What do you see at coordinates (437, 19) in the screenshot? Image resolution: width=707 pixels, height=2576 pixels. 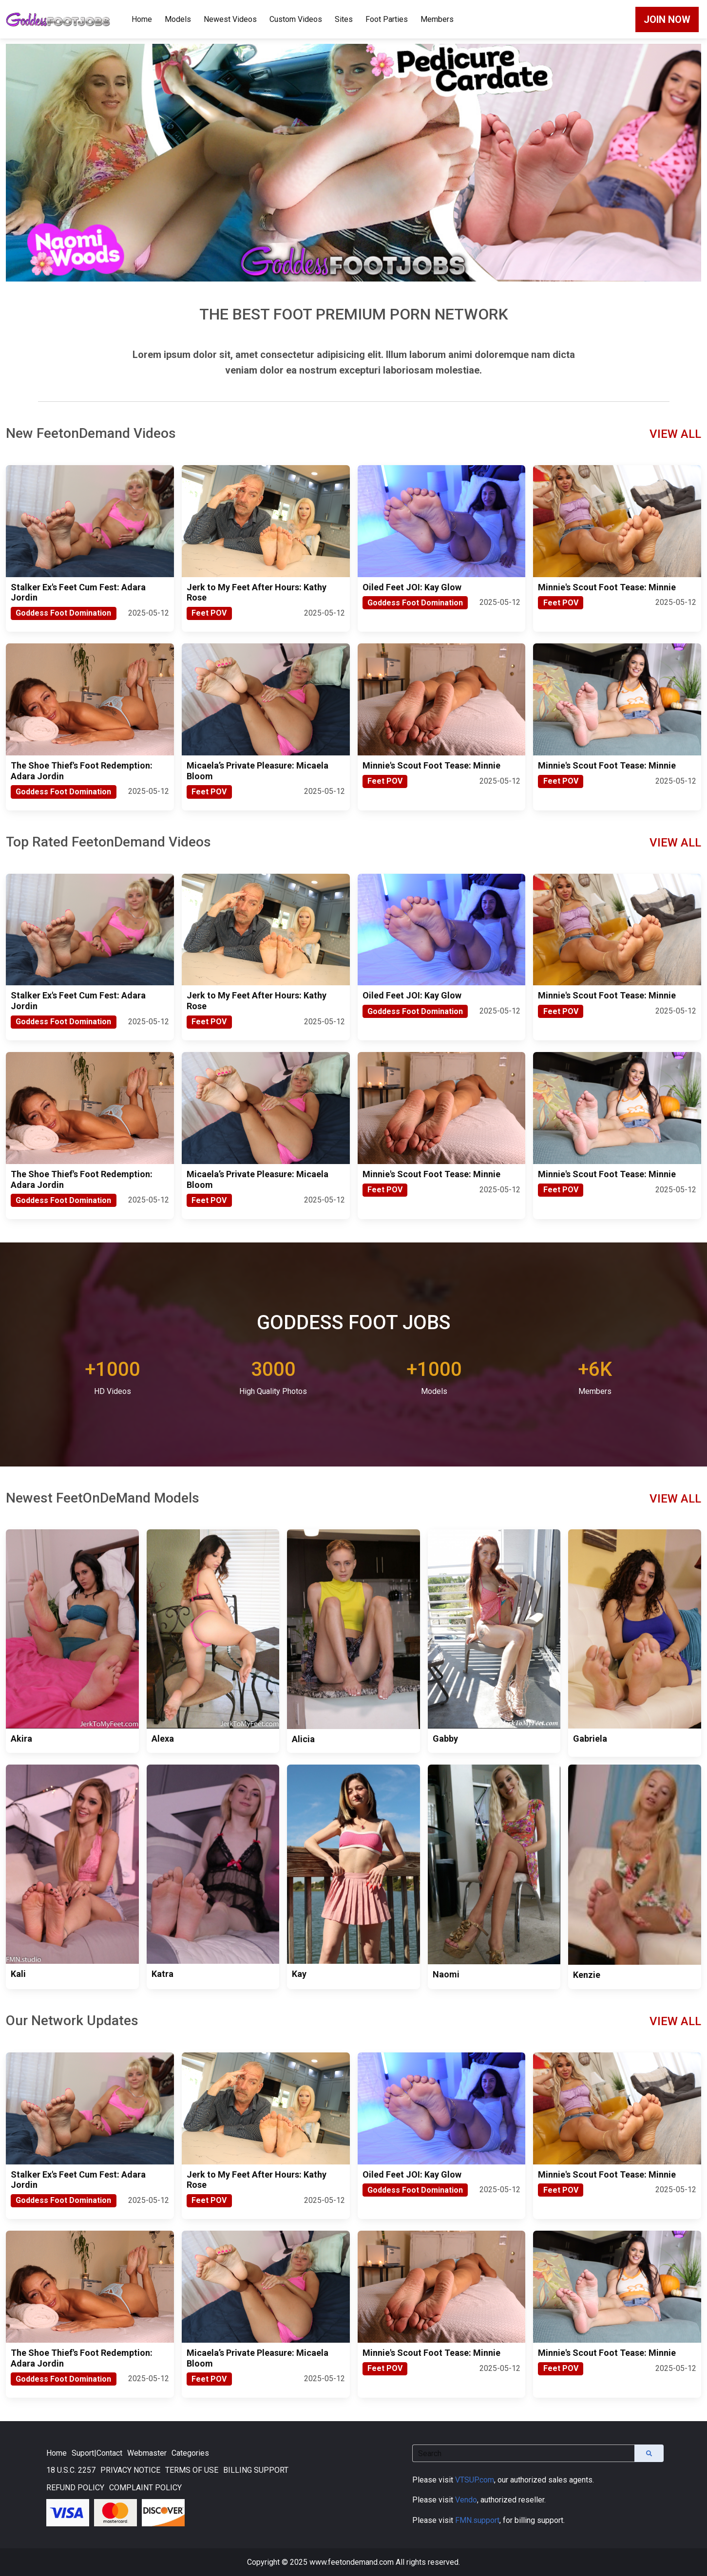 I see `Members` at bounding box center [437, 19].